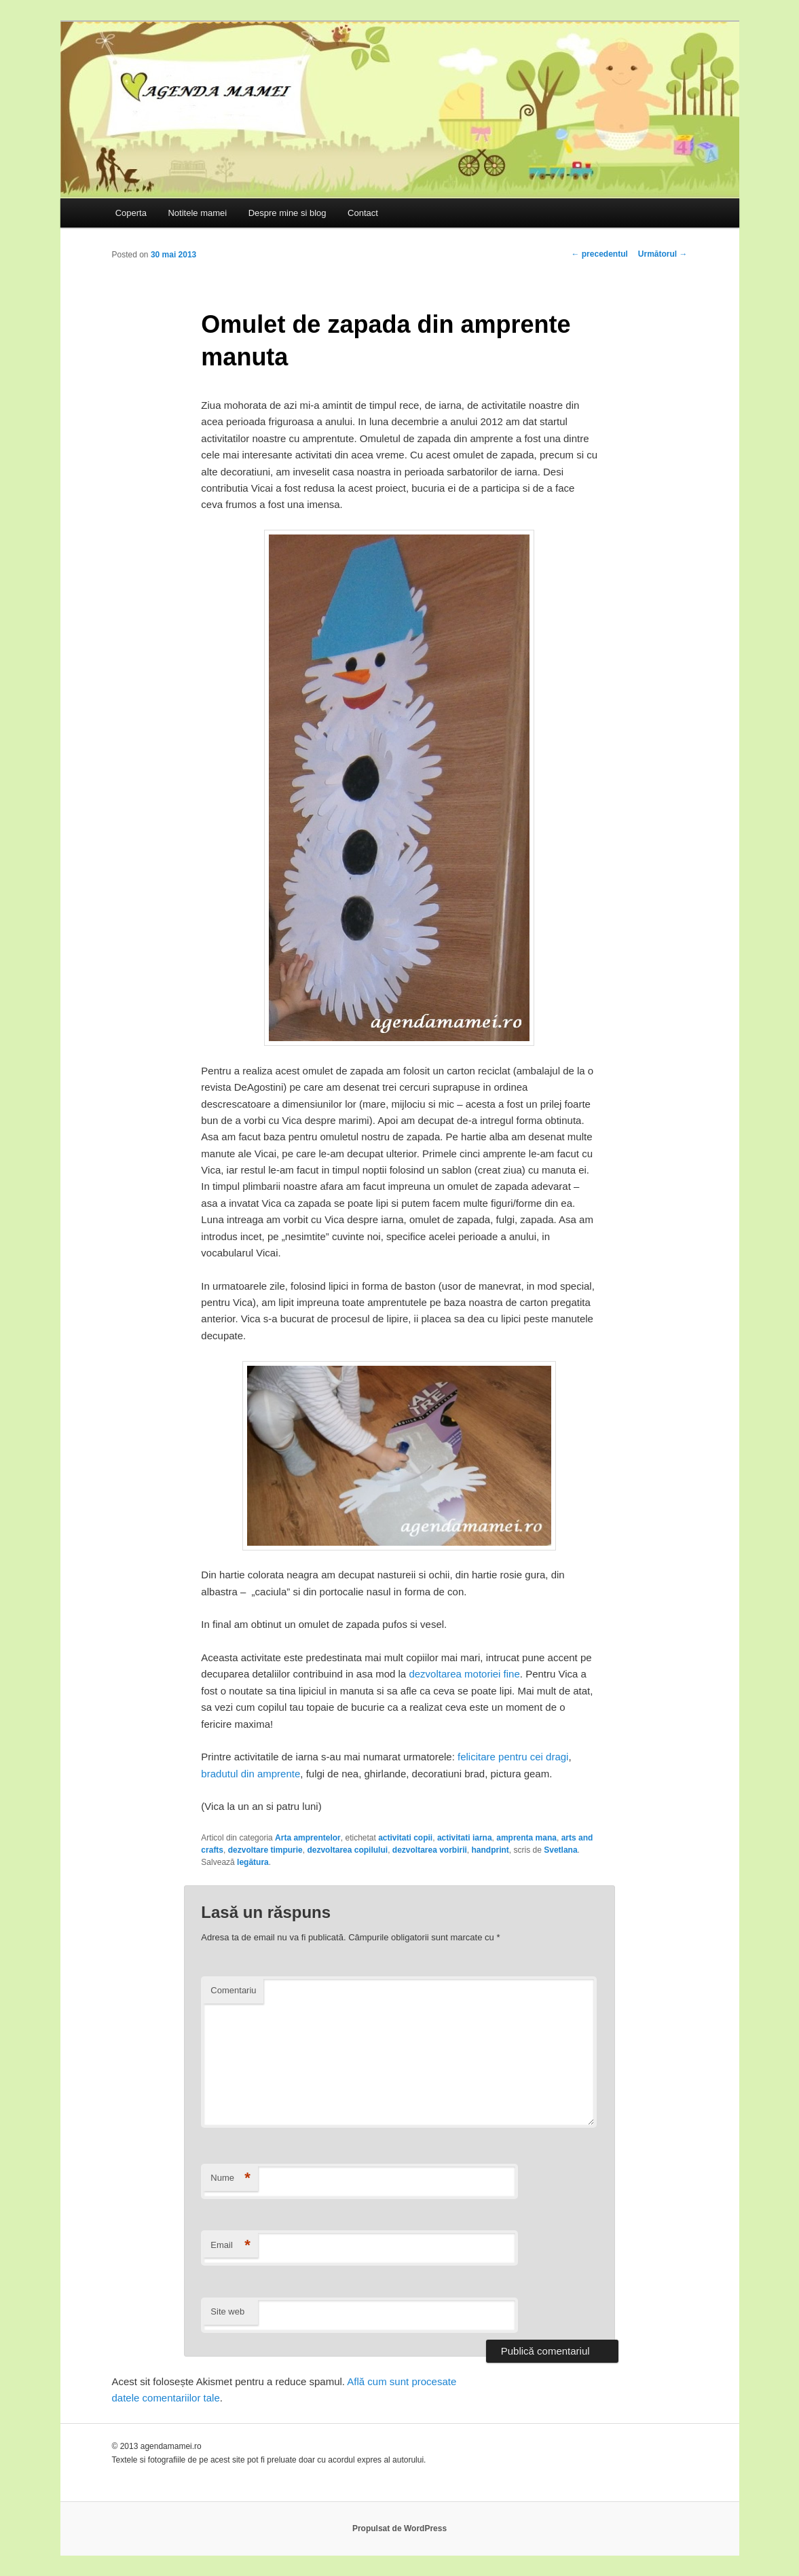 The height and width of the screenshot is (2576, 799). Describe the element at coordinates (131, 213) in the screenshot. I see `Coperta` at that location.